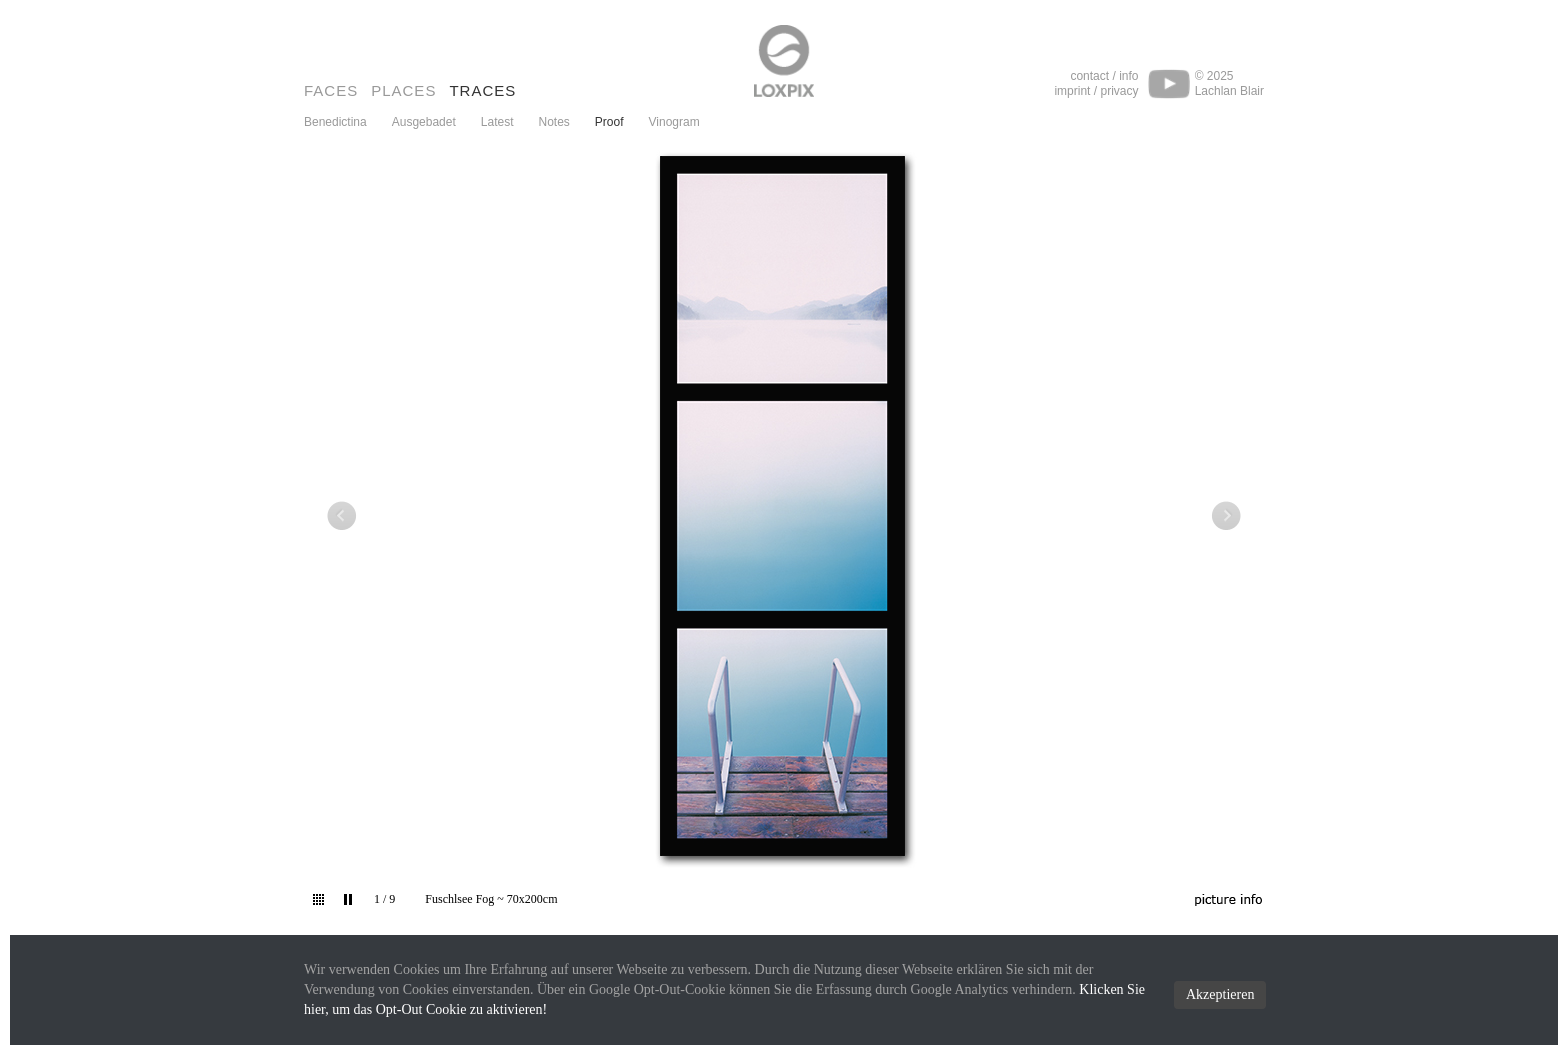  Describe the element at coordinates (331, 90) in the screenshot. I see `Faces` at that location.